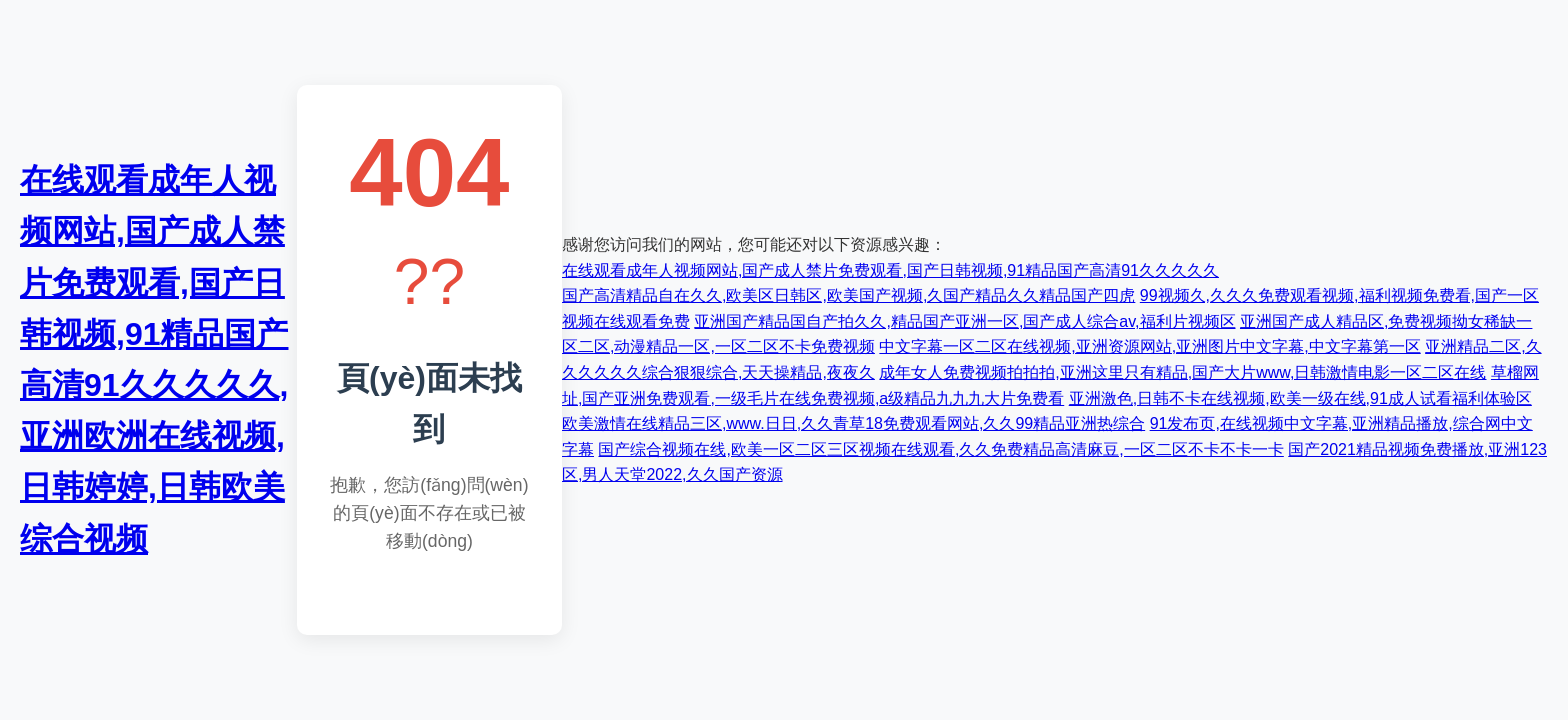 The width and height of the screenshot is (1568, 720). Describe the element at coordinates (890, 270) in the screenshot. I see `在线观看成年人视频网站,国产成人禁片免费观看,国产日韩视频,91精品国产高清91久久久久久` at that location.